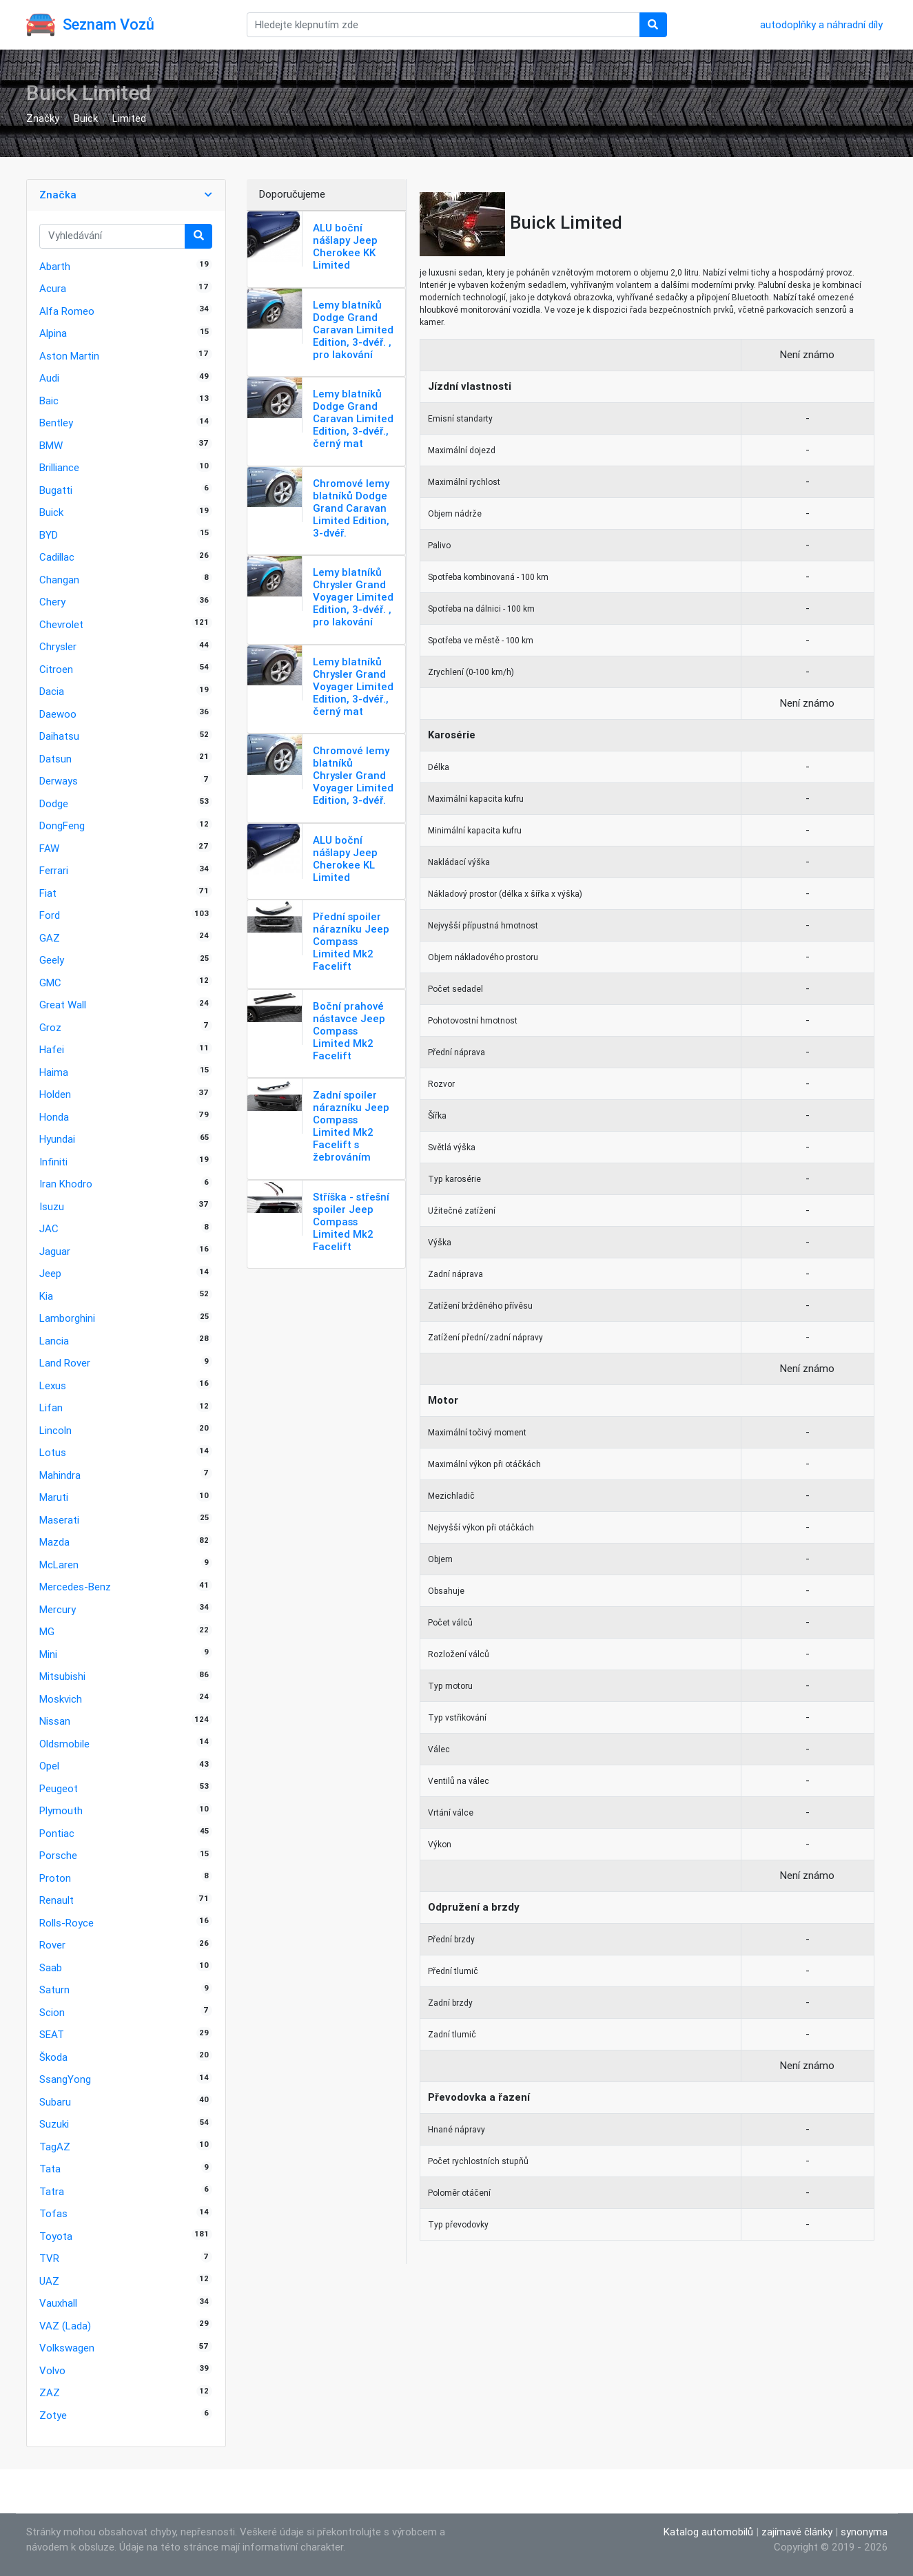  Describe the element at coordinates (56, 669) in the screenshot. I see `Citroen` at that location.